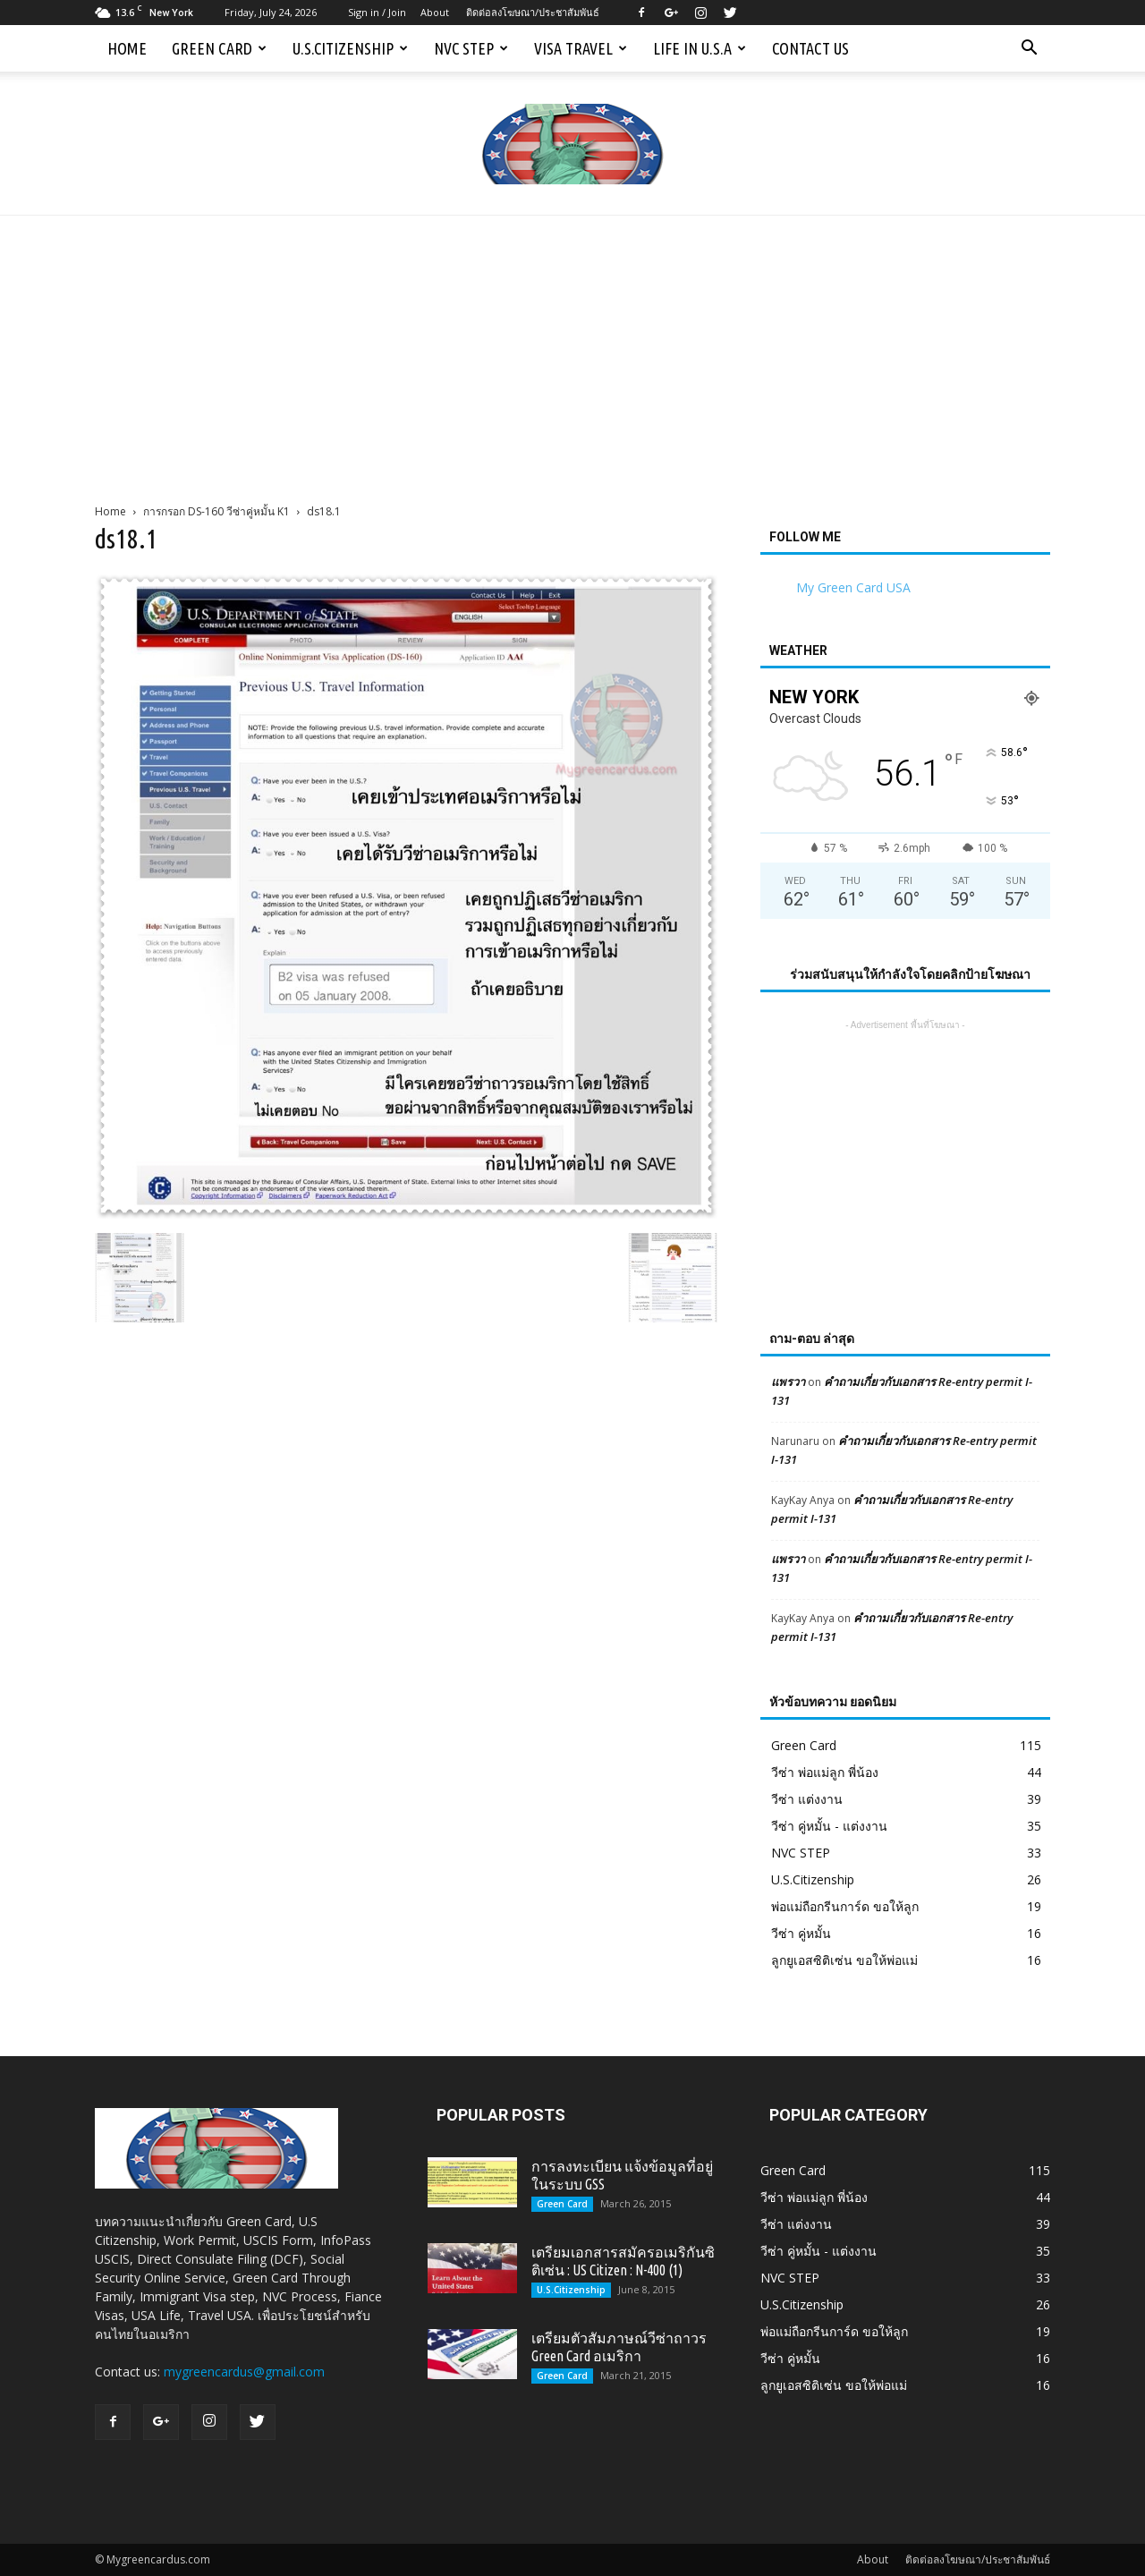 This screenshot has width=1145, height=2576. Describe the element at coordinates (1028, 48) in the screenshot. I see `[button]` at that location.